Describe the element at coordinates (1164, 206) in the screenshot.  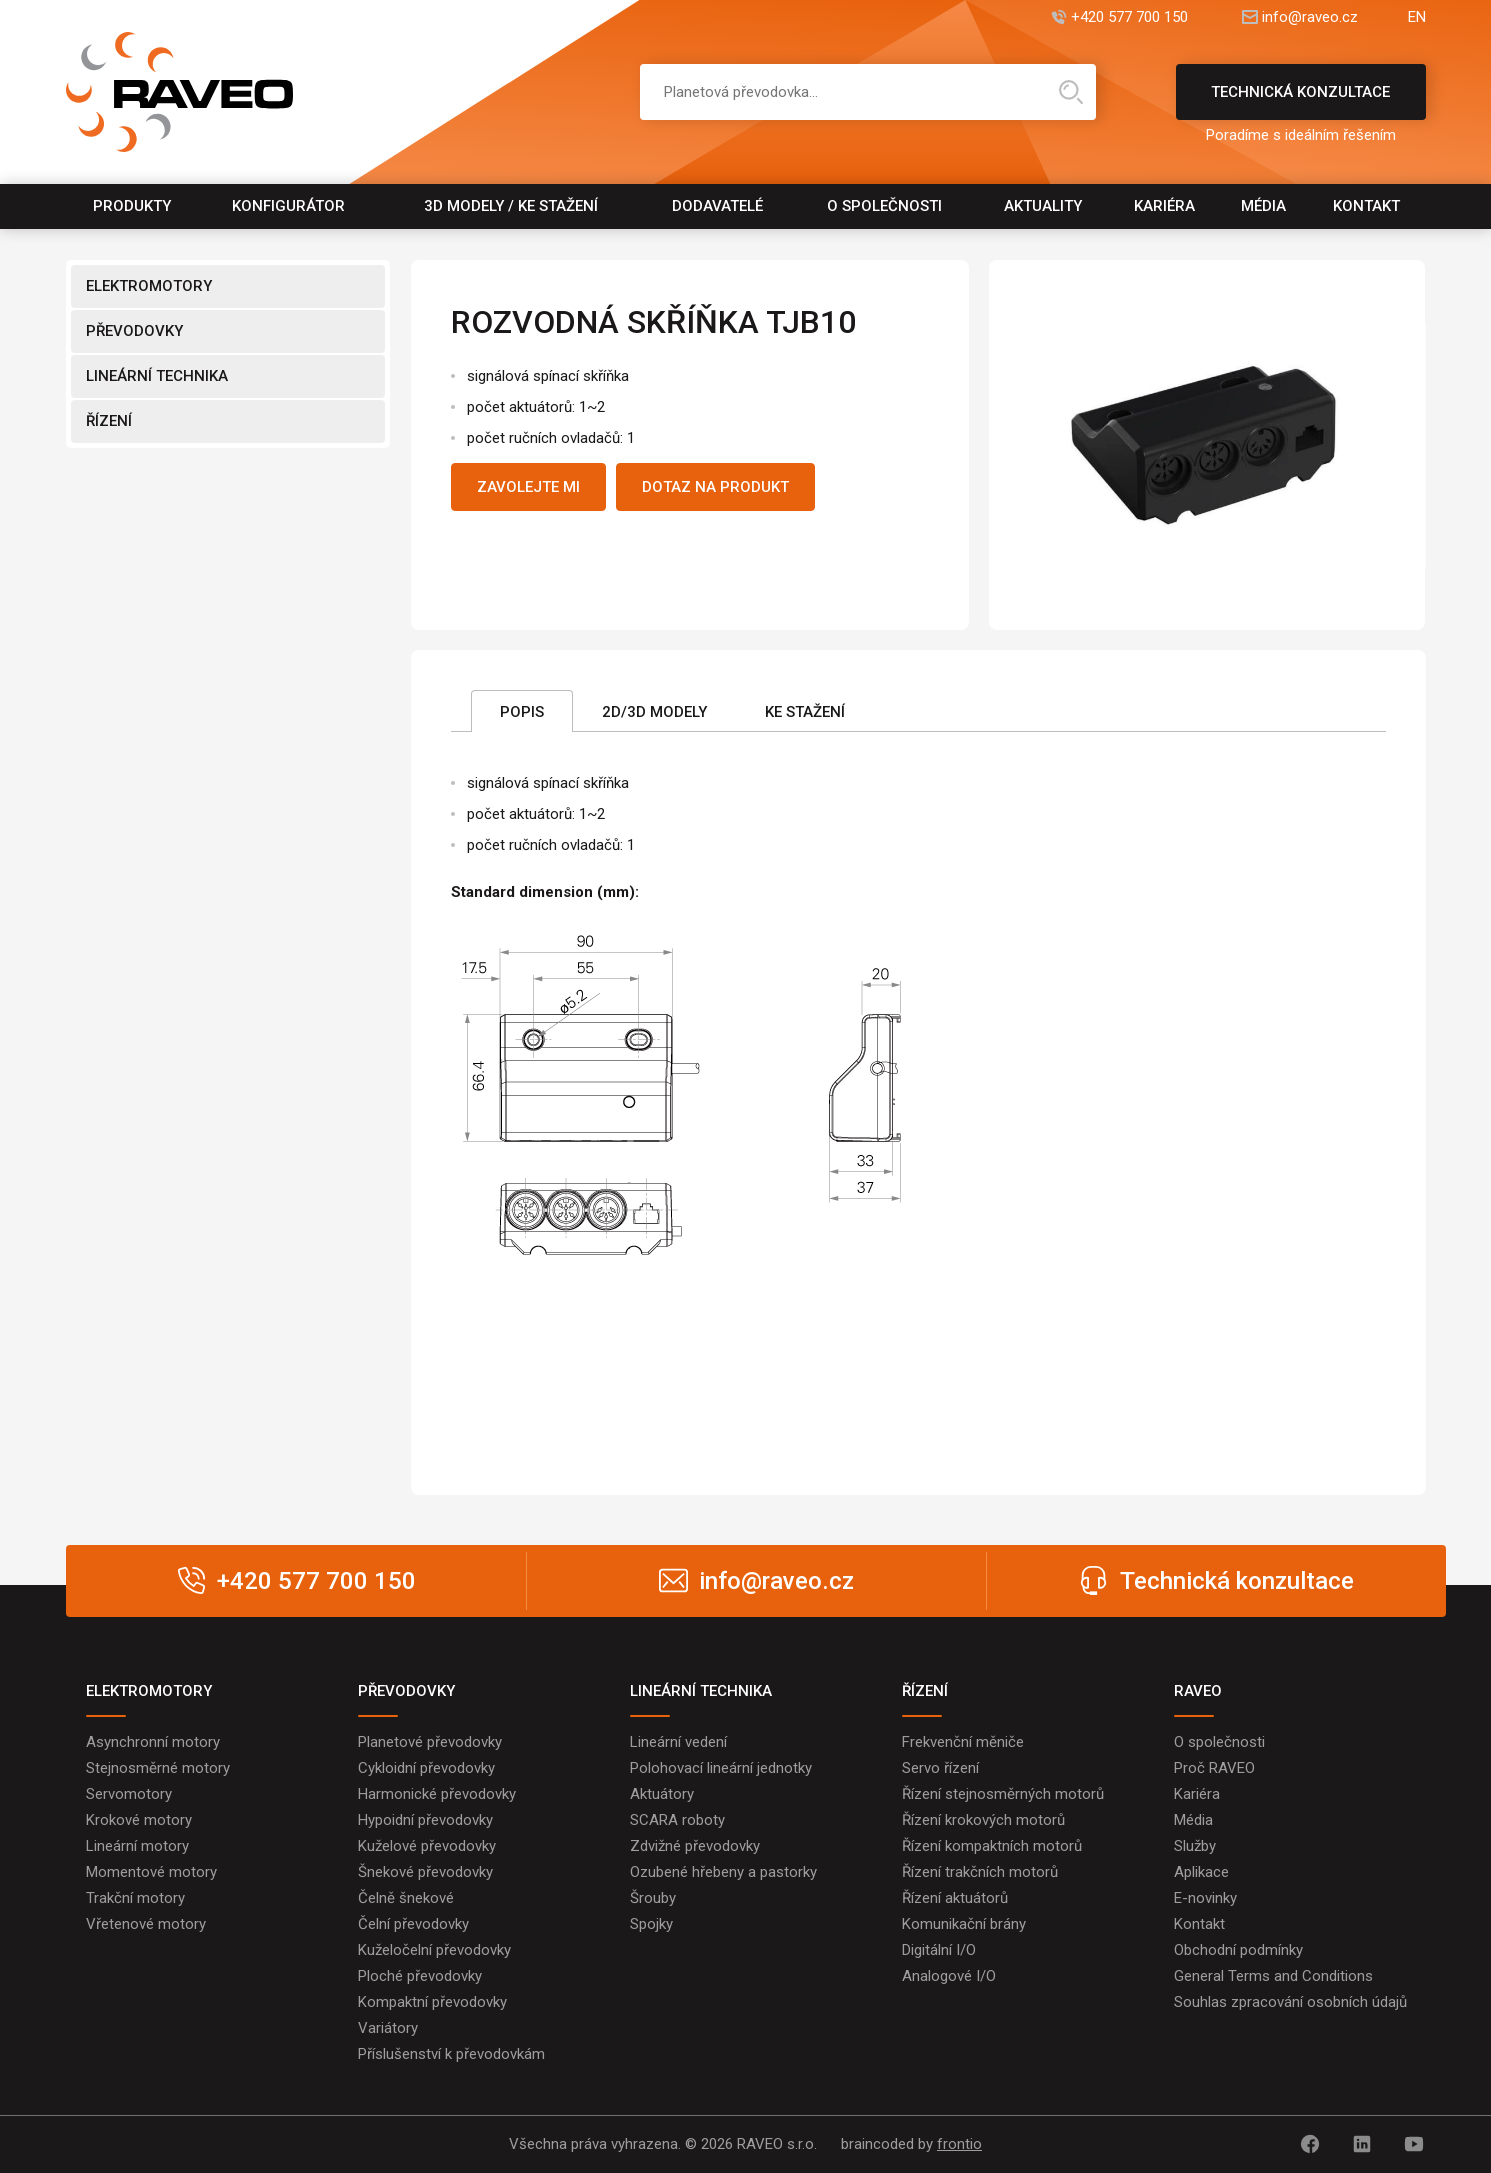
I see `Kariéra` at that location.